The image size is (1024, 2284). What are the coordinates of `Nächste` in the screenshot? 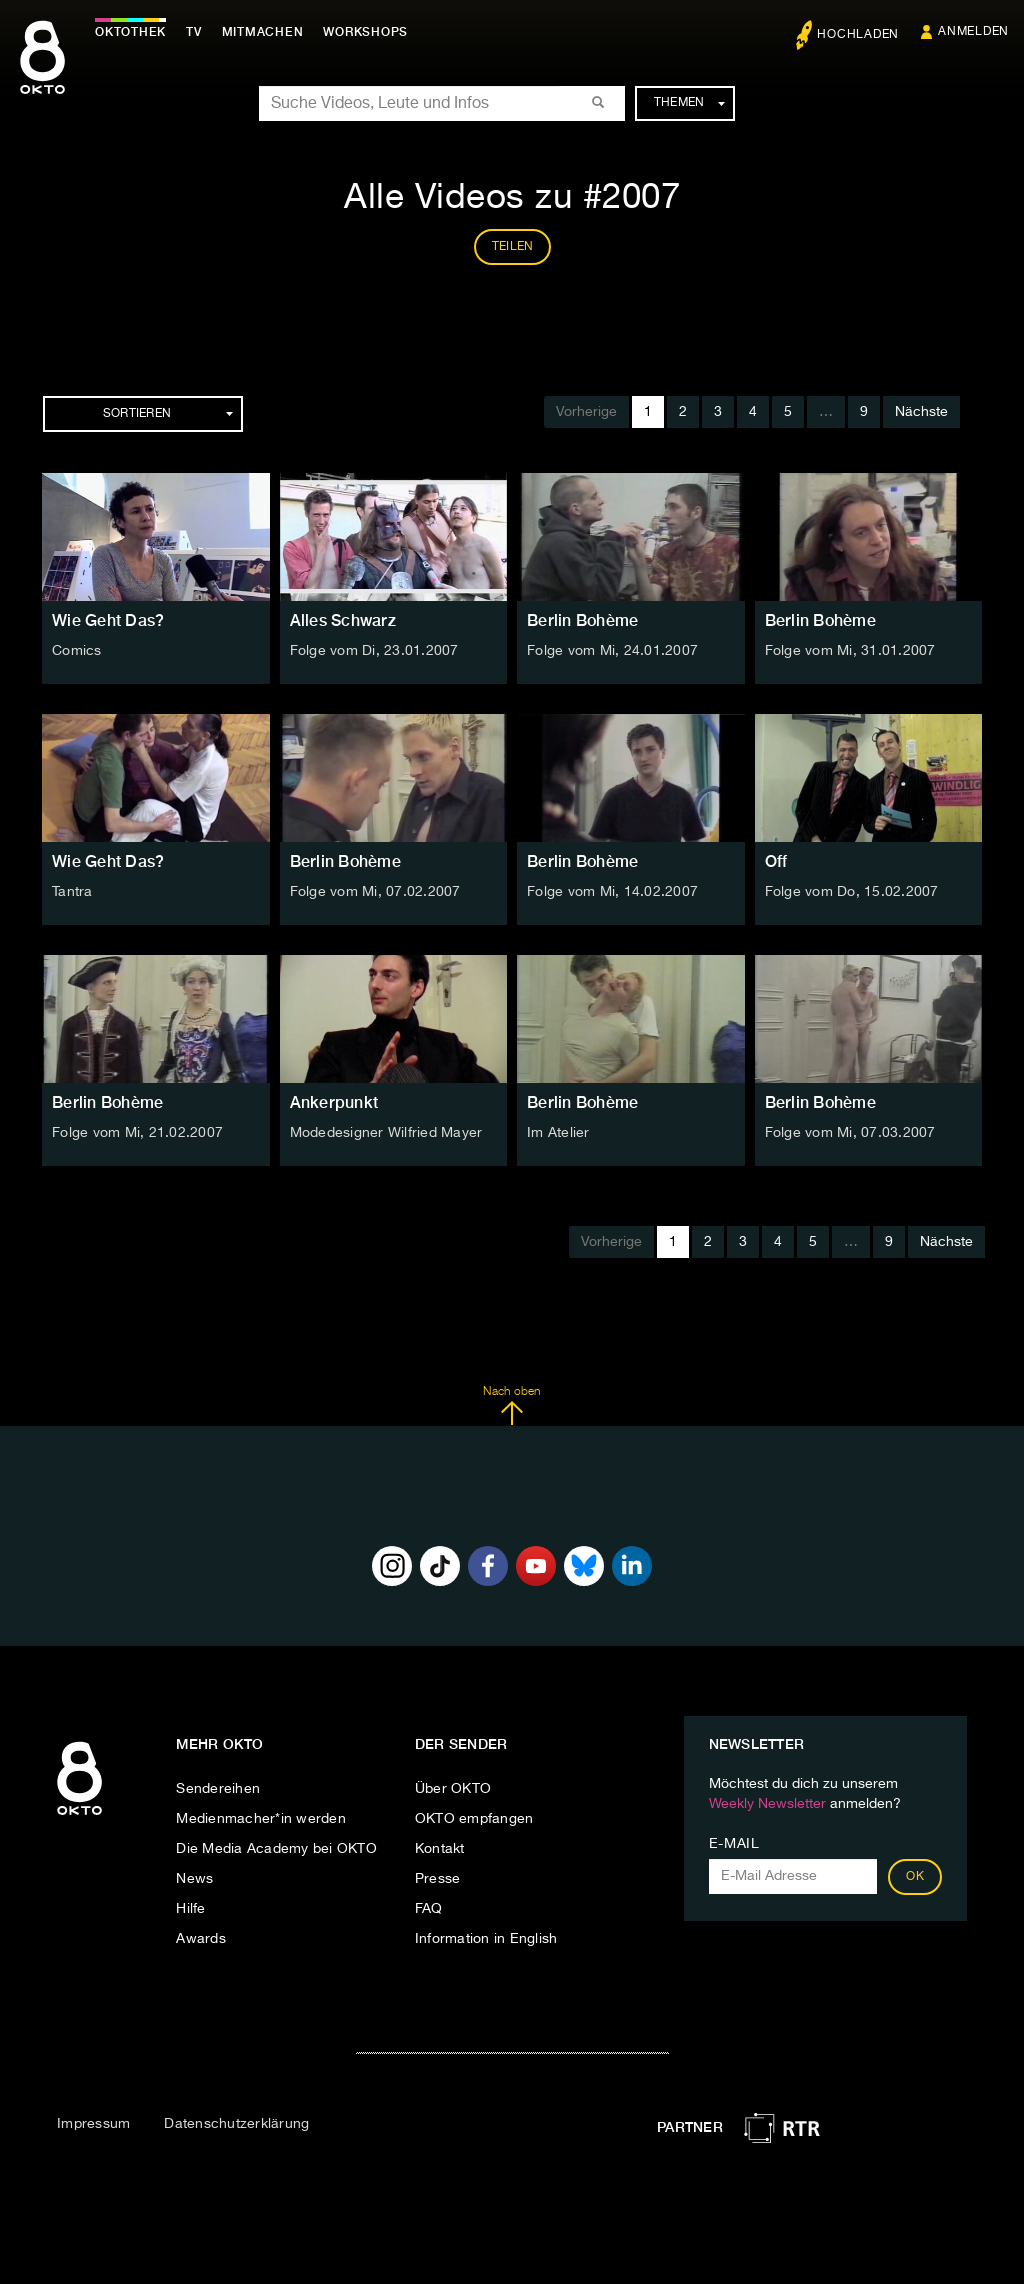 It's located at (921, 412).